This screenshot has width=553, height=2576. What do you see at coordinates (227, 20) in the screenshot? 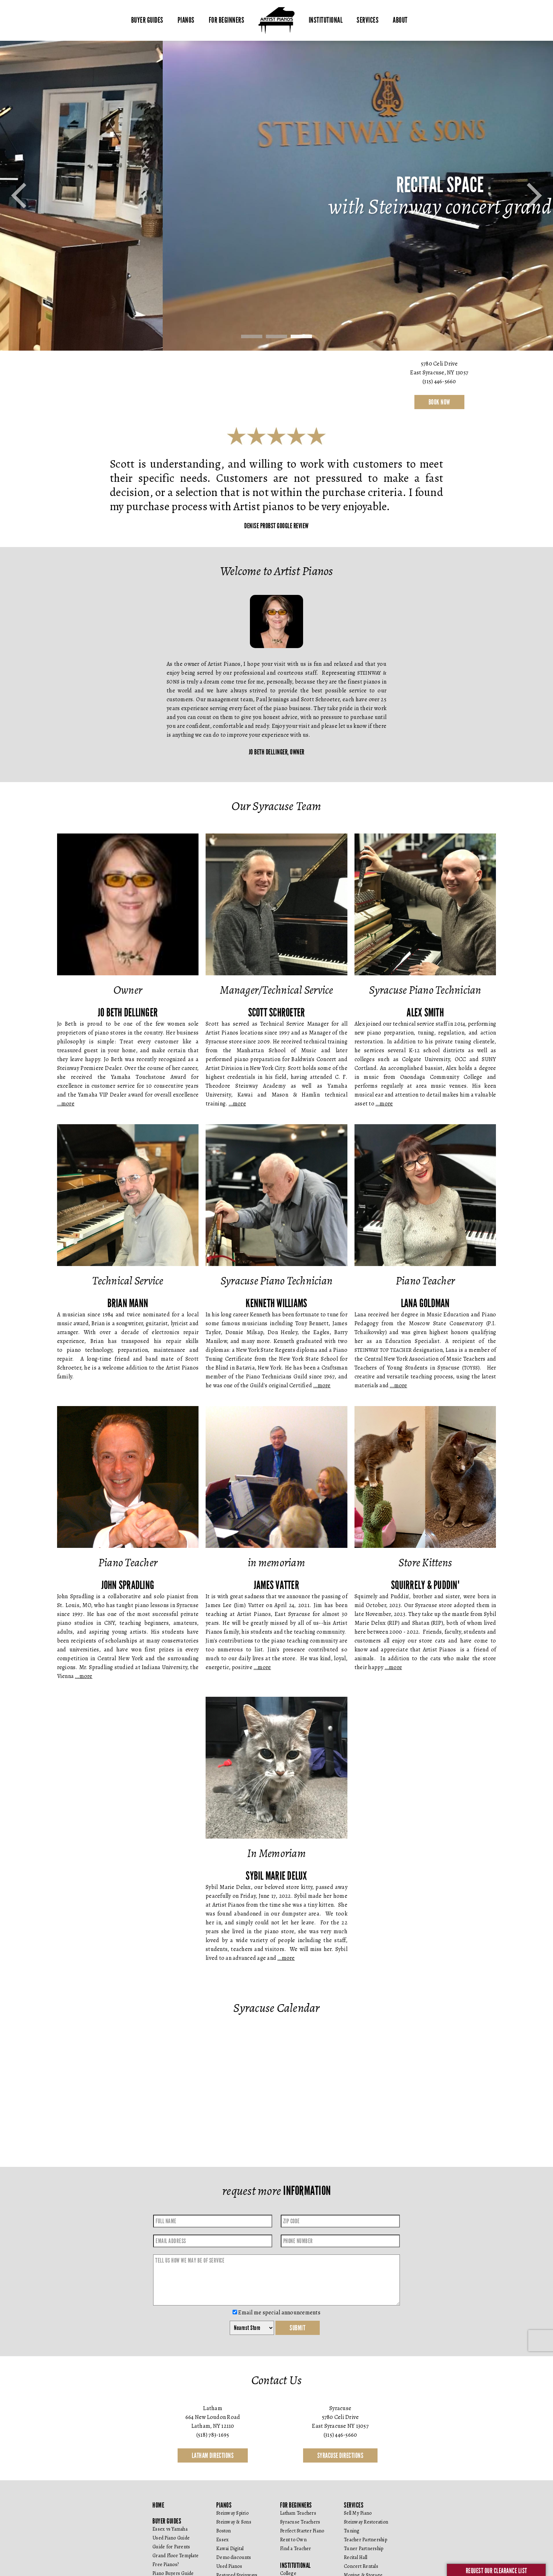
I see `For Beginners` at bounding box center [227, 20].